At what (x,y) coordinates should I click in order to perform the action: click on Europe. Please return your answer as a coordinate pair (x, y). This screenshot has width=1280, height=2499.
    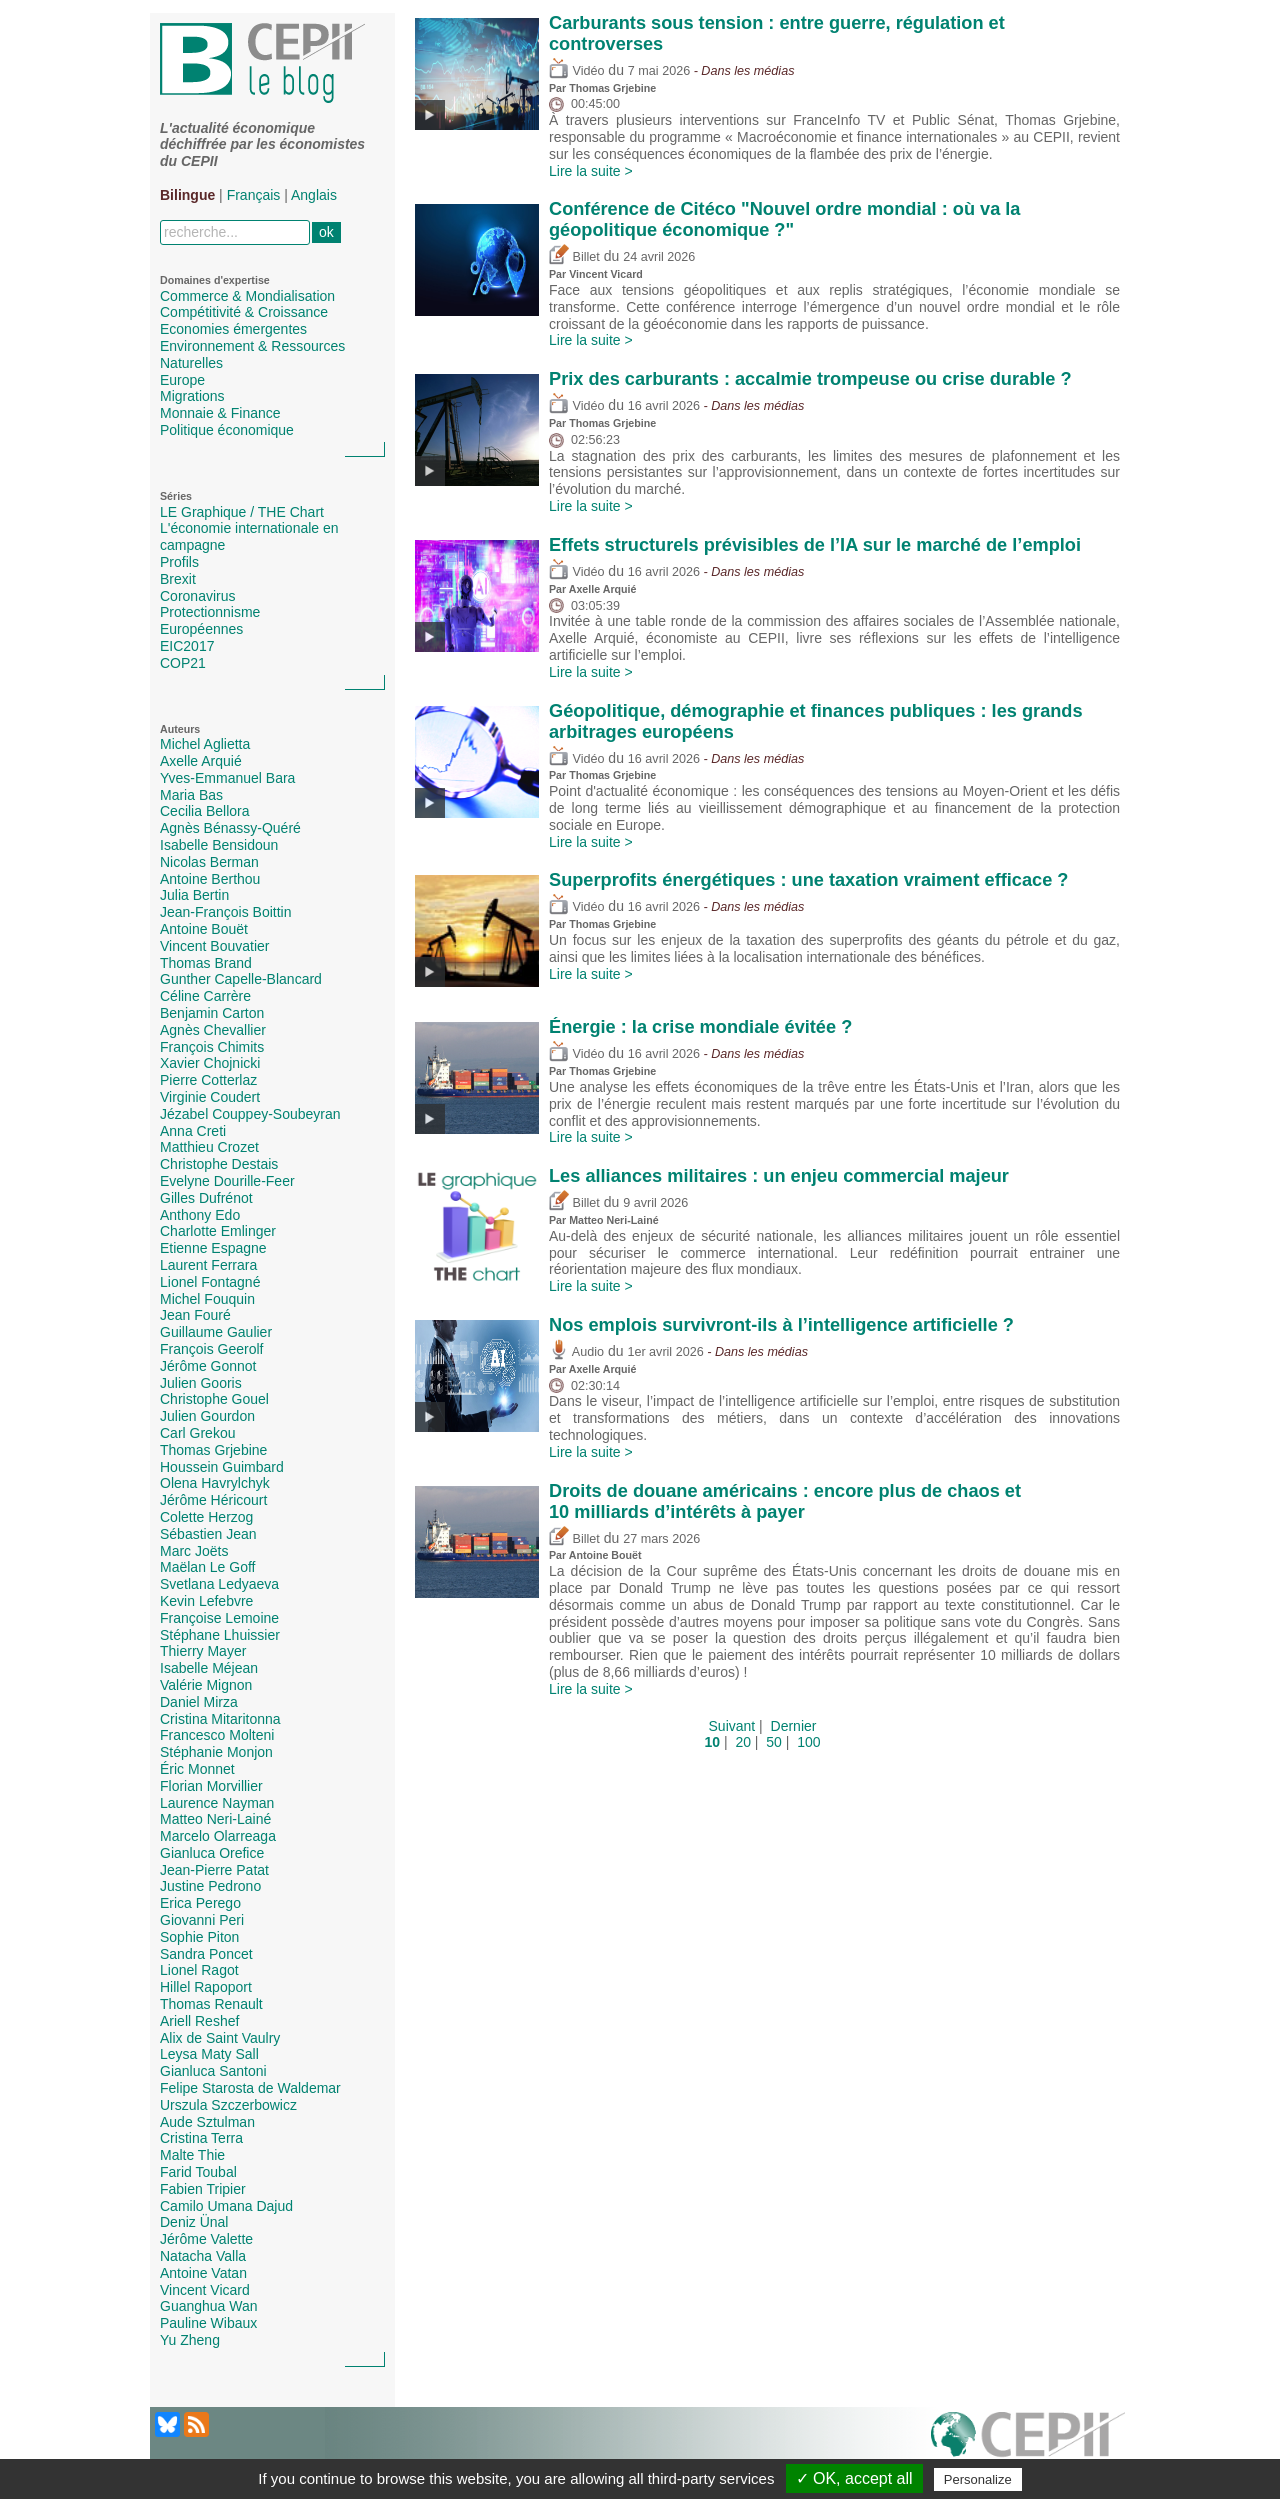
    Looking at the image, I should click on (182, 380).